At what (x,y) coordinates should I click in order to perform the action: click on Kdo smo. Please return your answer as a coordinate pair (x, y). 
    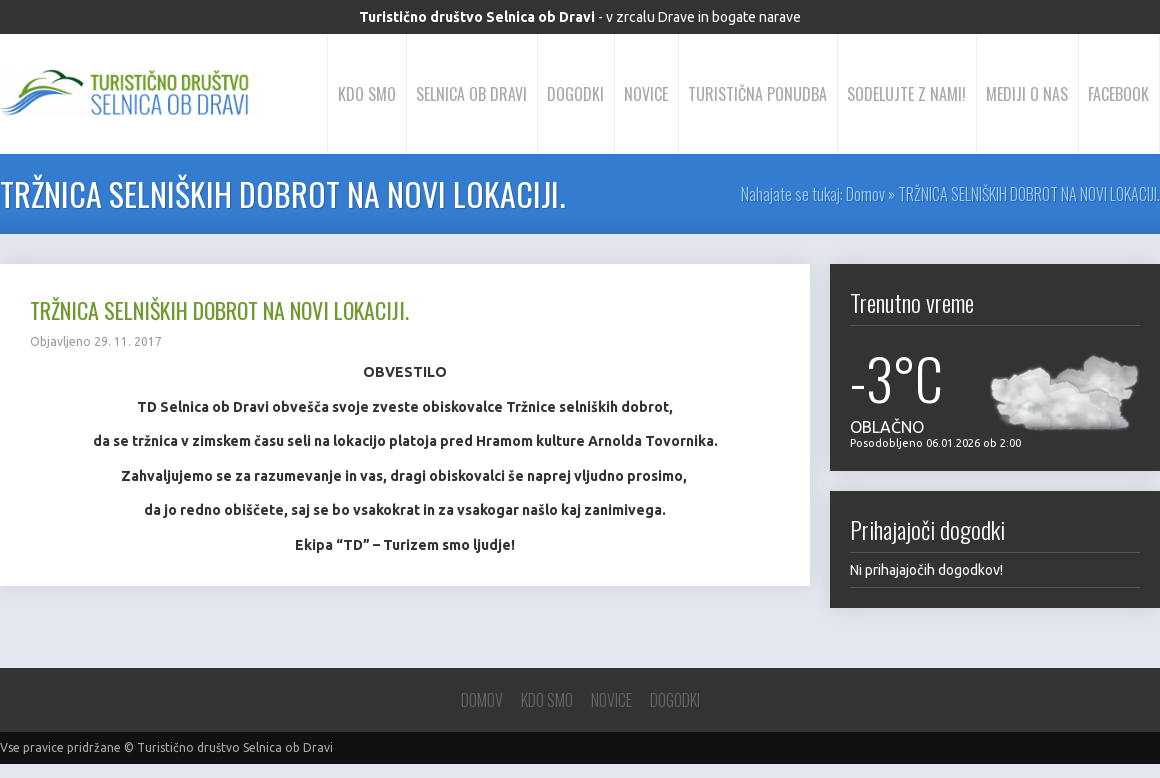
    Looking at the image, I should click on (367, 94).